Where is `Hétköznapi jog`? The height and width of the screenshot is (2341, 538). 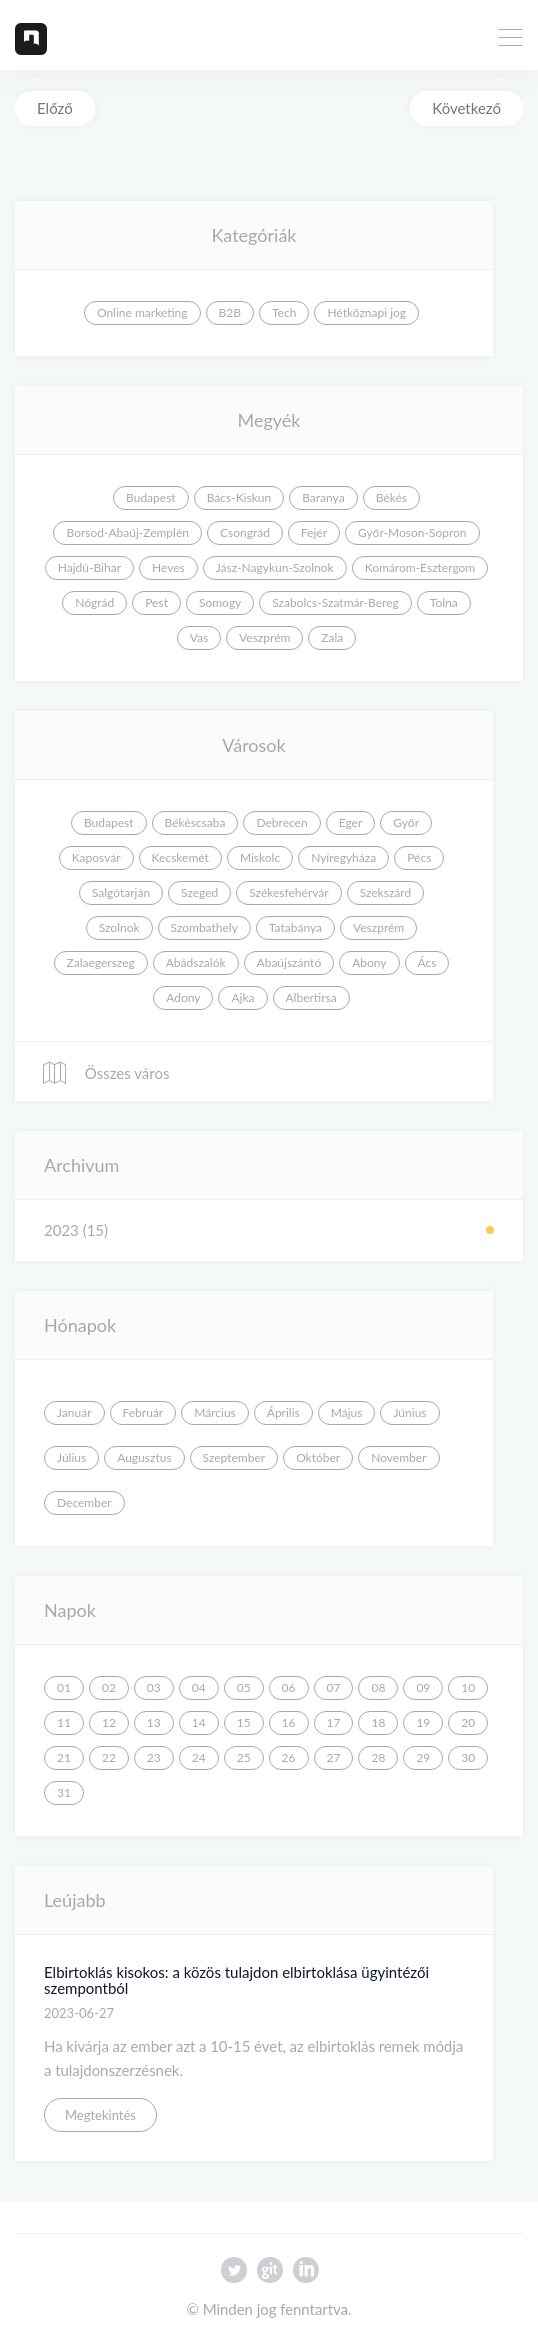
Hétköznapi jog is located at coordinates (366, 312).